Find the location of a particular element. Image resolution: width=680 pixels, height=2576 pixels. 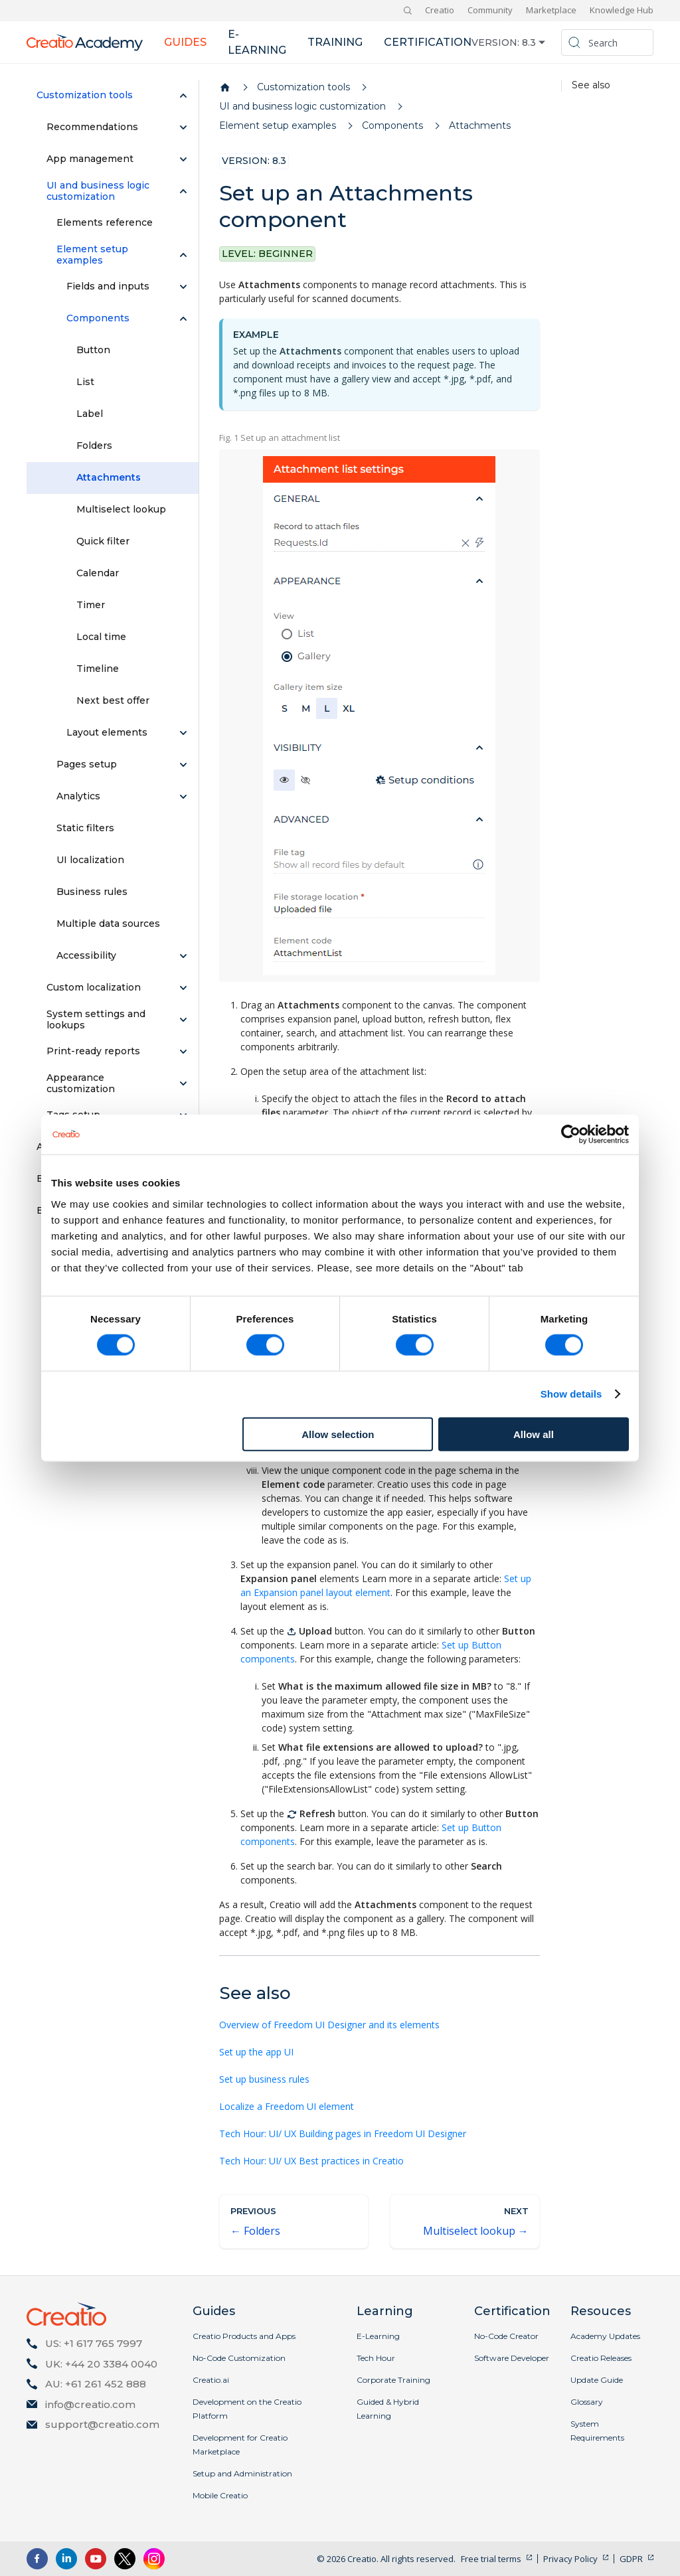

Next best offer is located at coordinates (112, 700).